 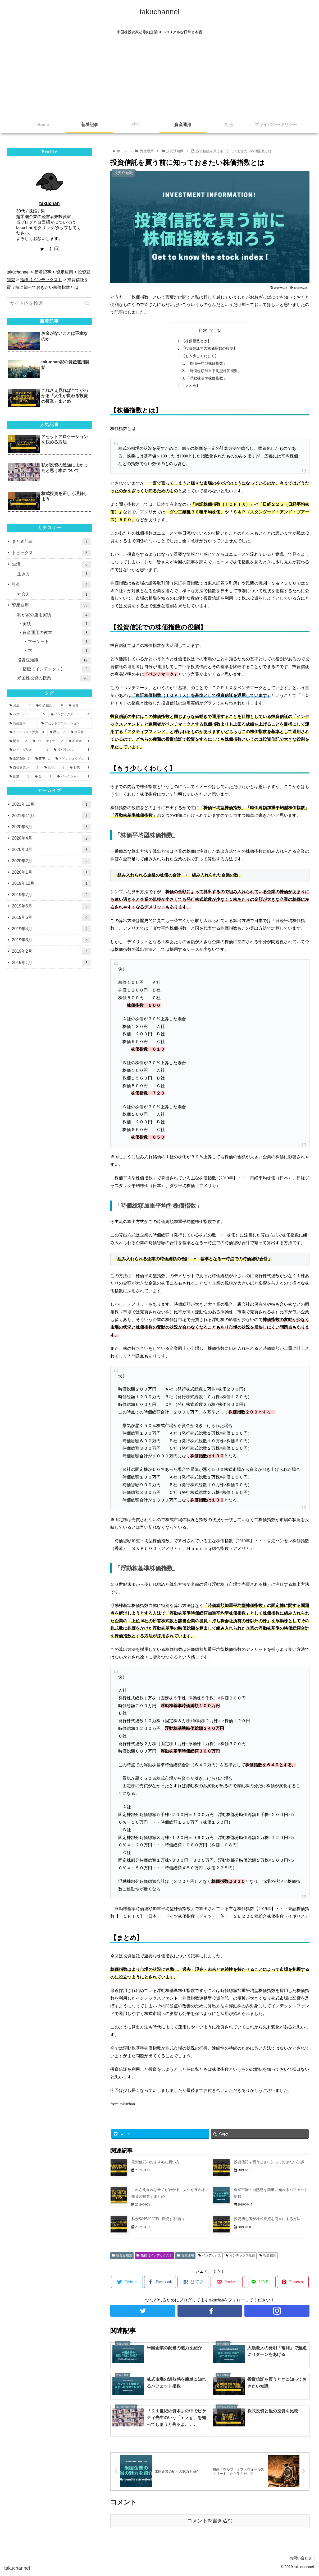 What do you see at coordinates (185, 2257) in the screenshot?
I see `資産運用` at bounding box center [185, 2257].